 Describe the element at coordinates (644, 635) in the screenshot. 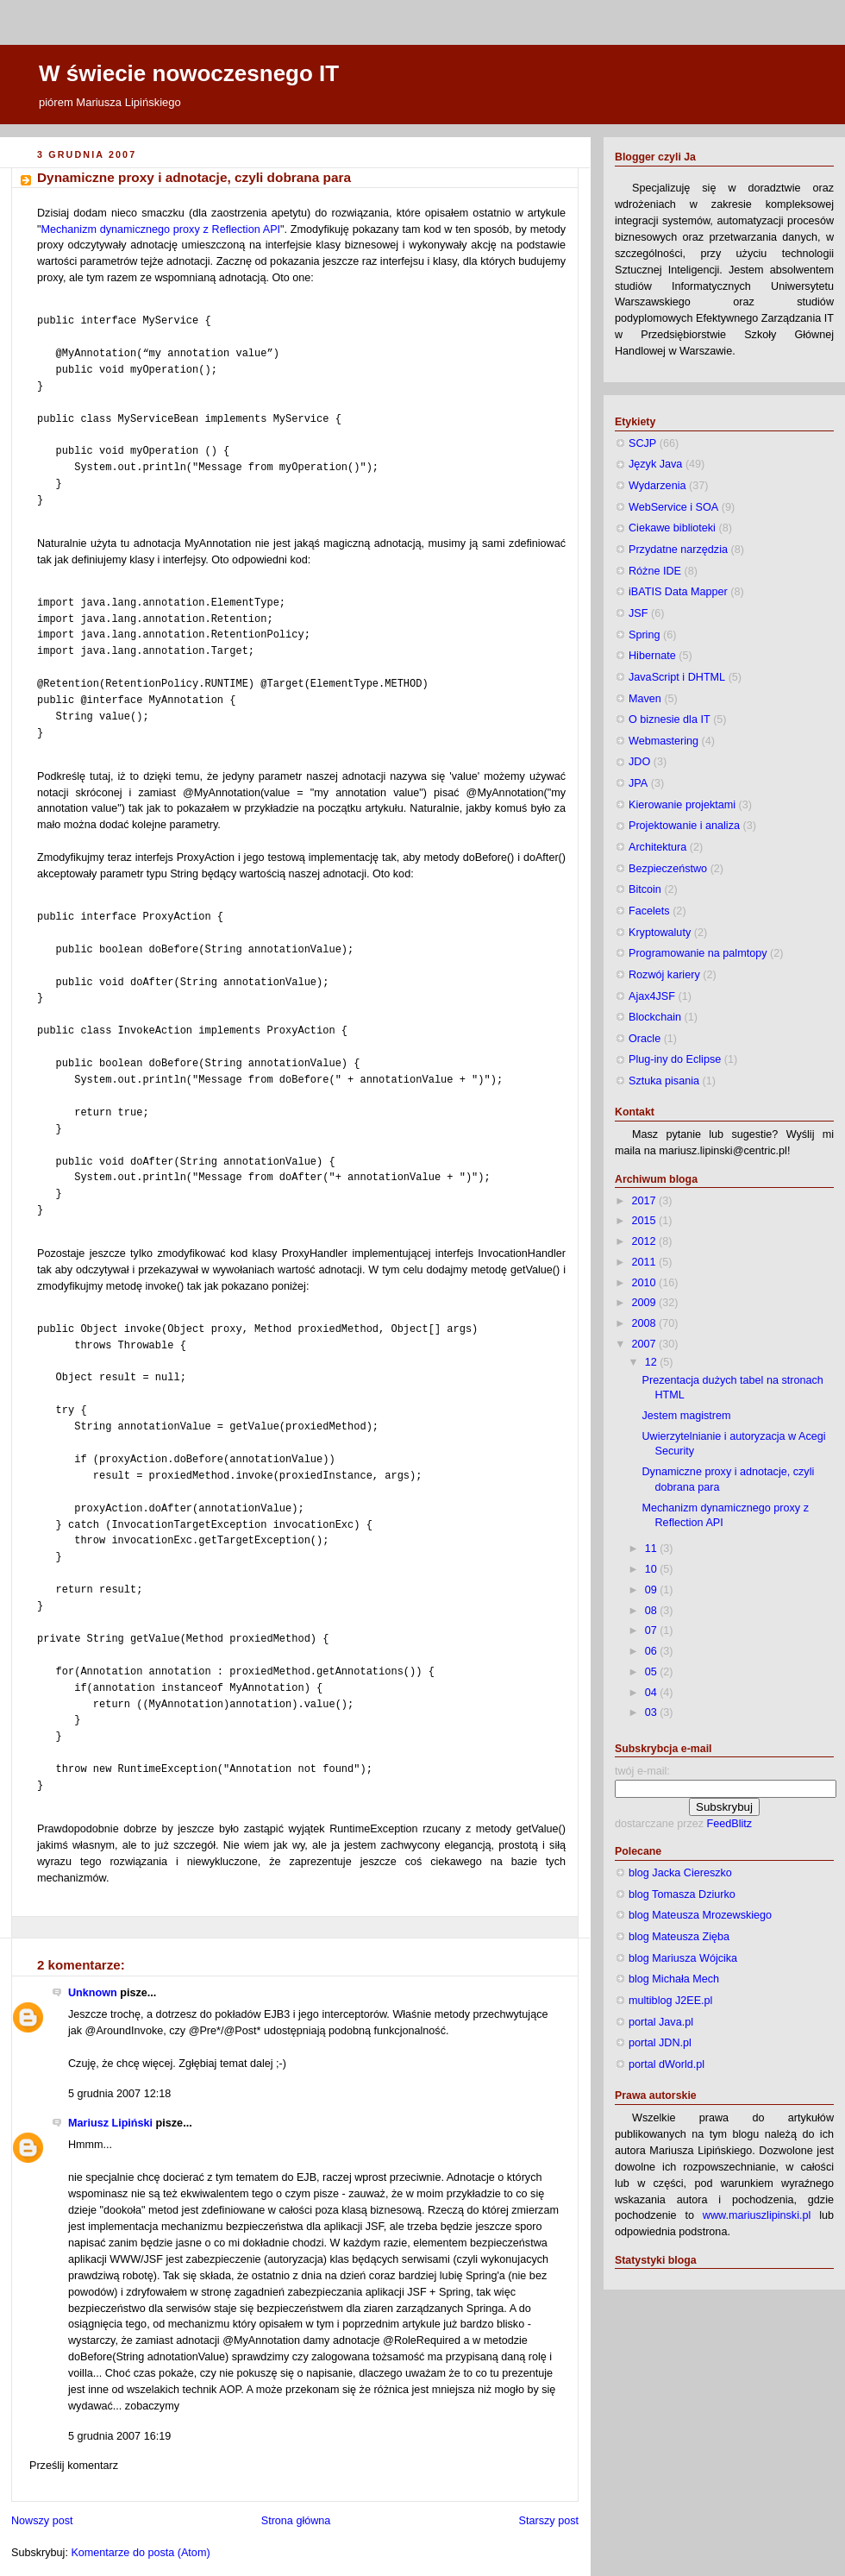

I see `Spring` at that location.